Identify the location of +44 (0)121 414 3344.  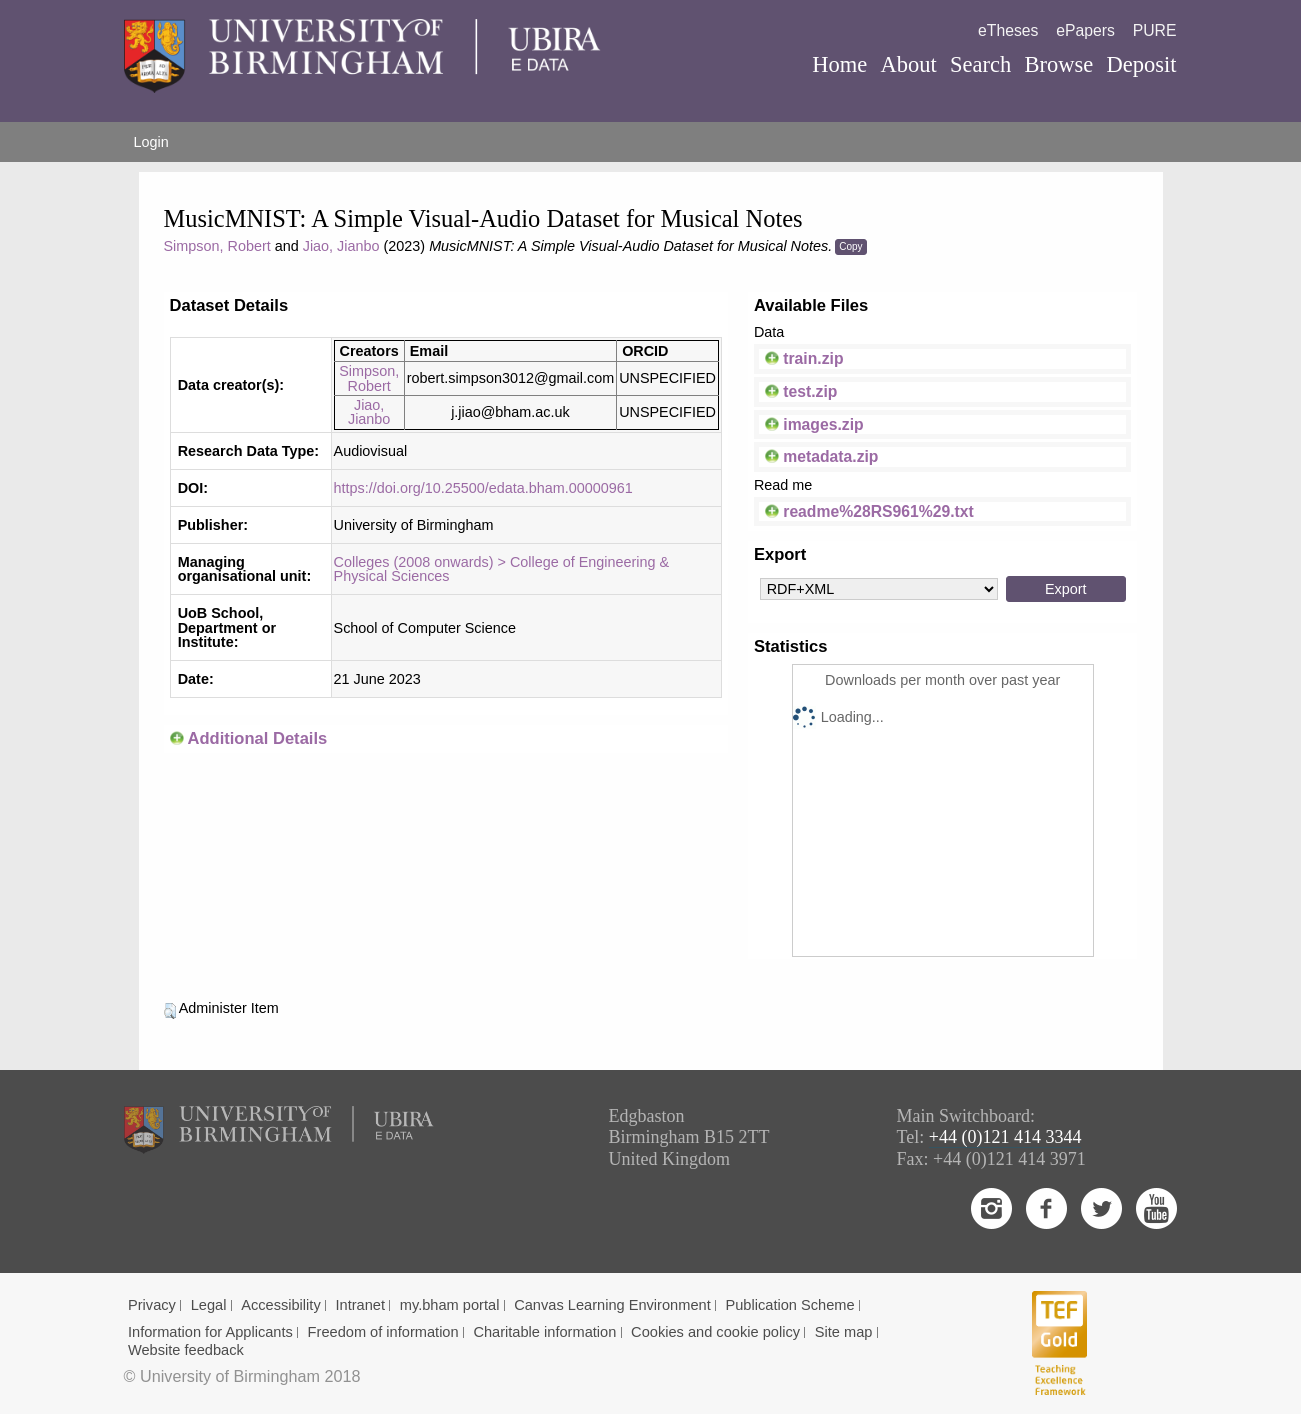
(1005, 1137).